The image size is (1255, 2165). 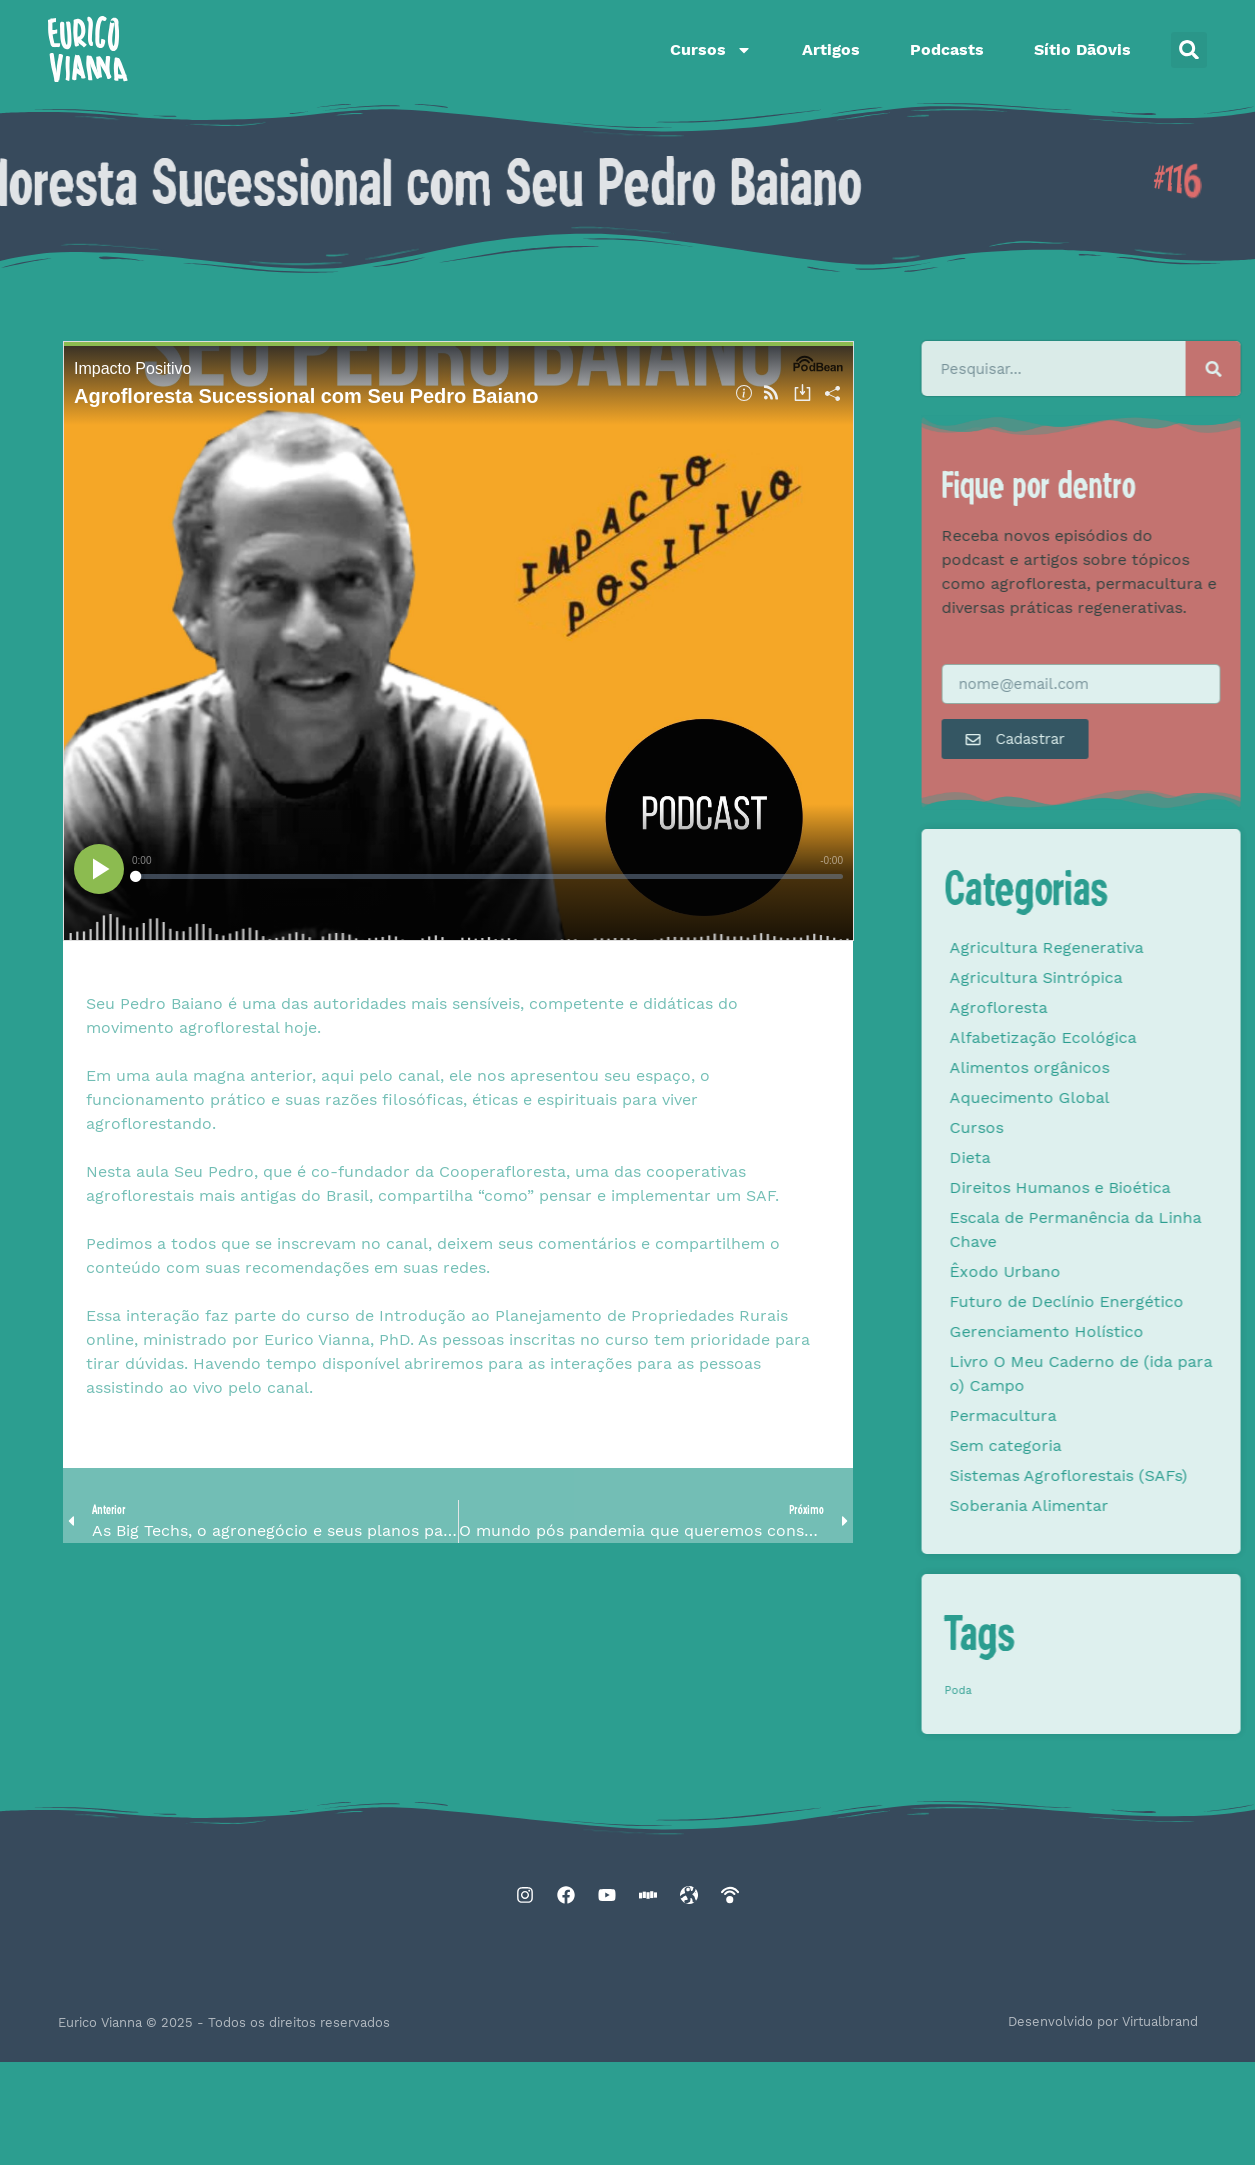 What do you see at coordinates (1189, 50) in the screenshot?
I see `[button]` at bounding box center [1189, 50].